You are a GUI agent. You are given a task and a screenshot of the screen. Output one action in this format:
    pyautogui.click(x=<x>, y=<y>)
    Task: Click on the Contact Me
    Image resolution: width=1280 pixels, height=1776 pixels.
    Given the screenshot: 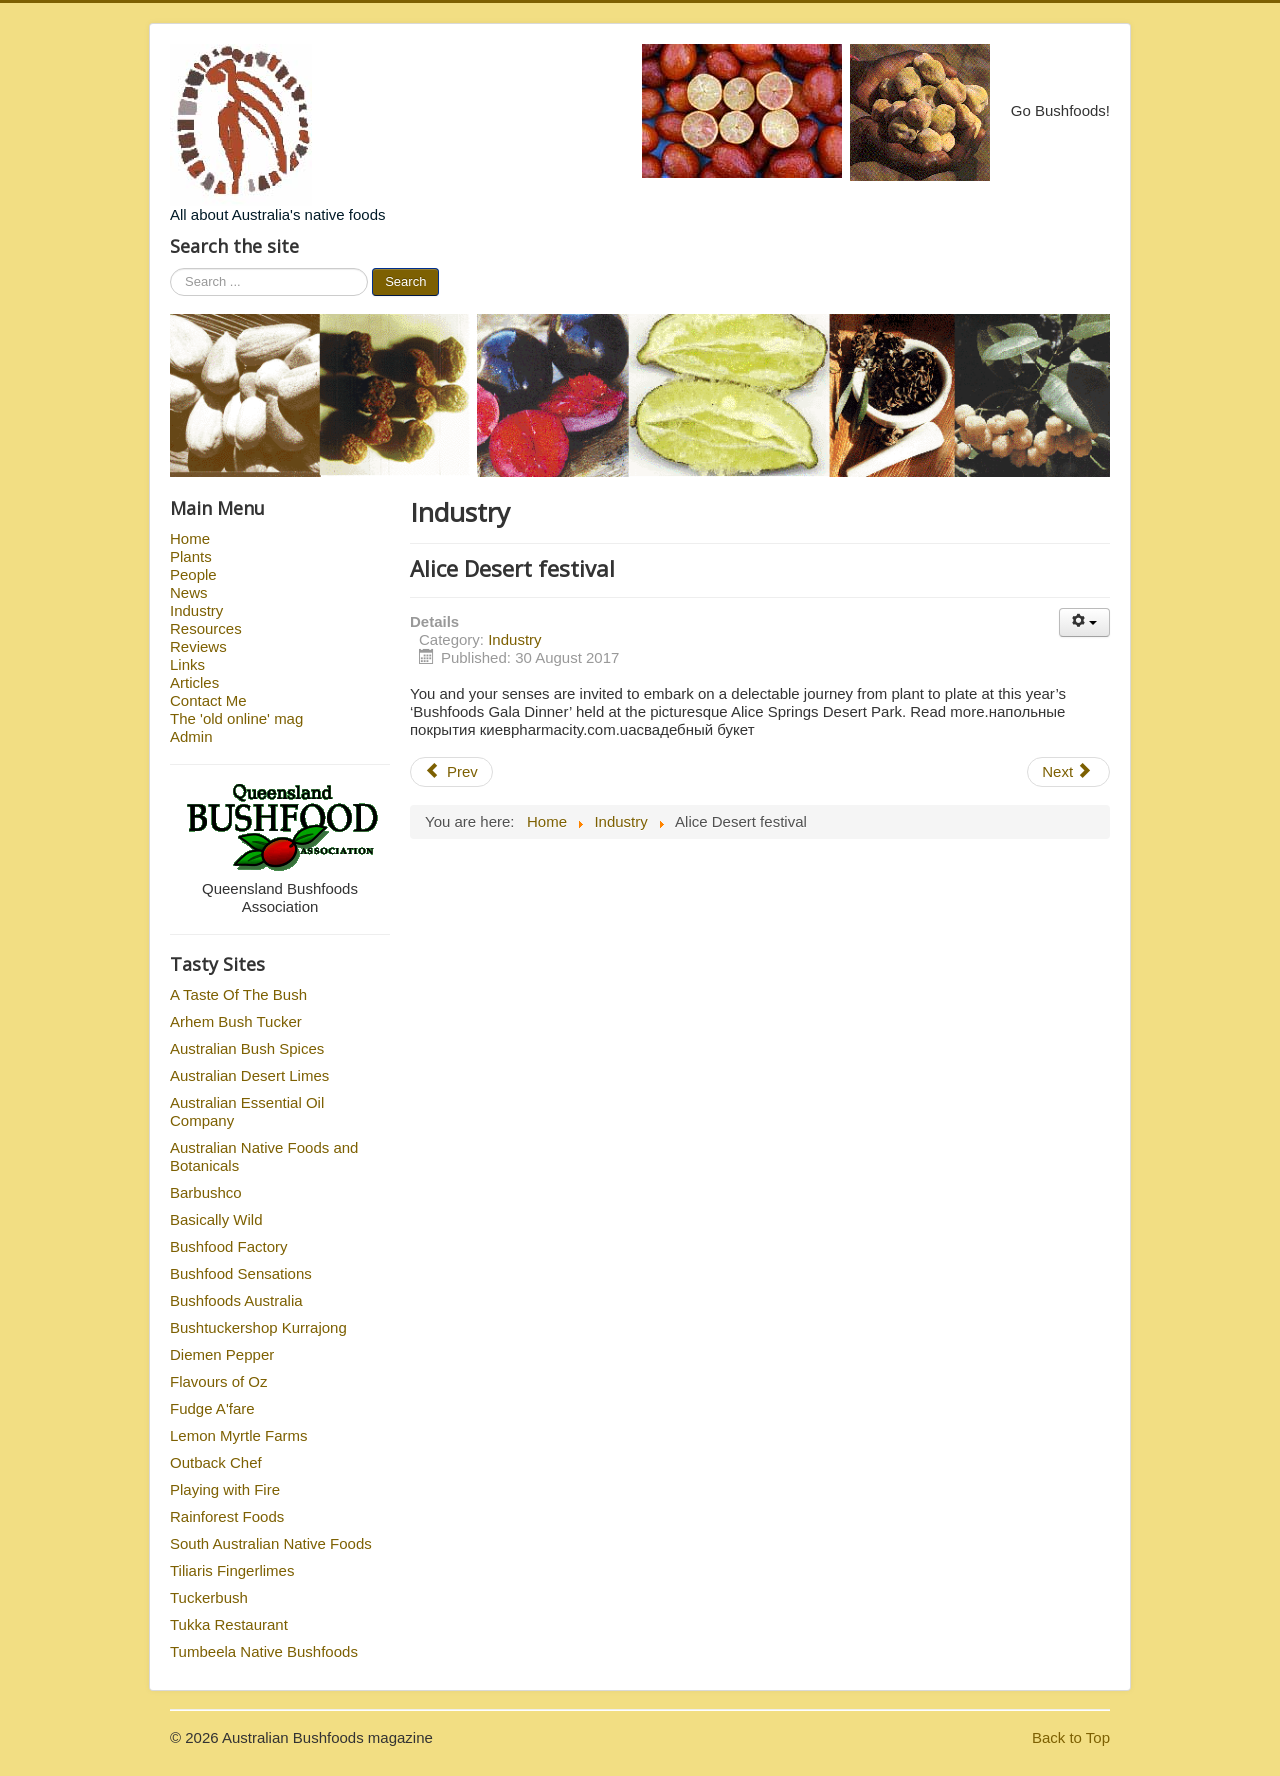 What is the action you would take?
    pyautogui.click(x=208, y=700)
    